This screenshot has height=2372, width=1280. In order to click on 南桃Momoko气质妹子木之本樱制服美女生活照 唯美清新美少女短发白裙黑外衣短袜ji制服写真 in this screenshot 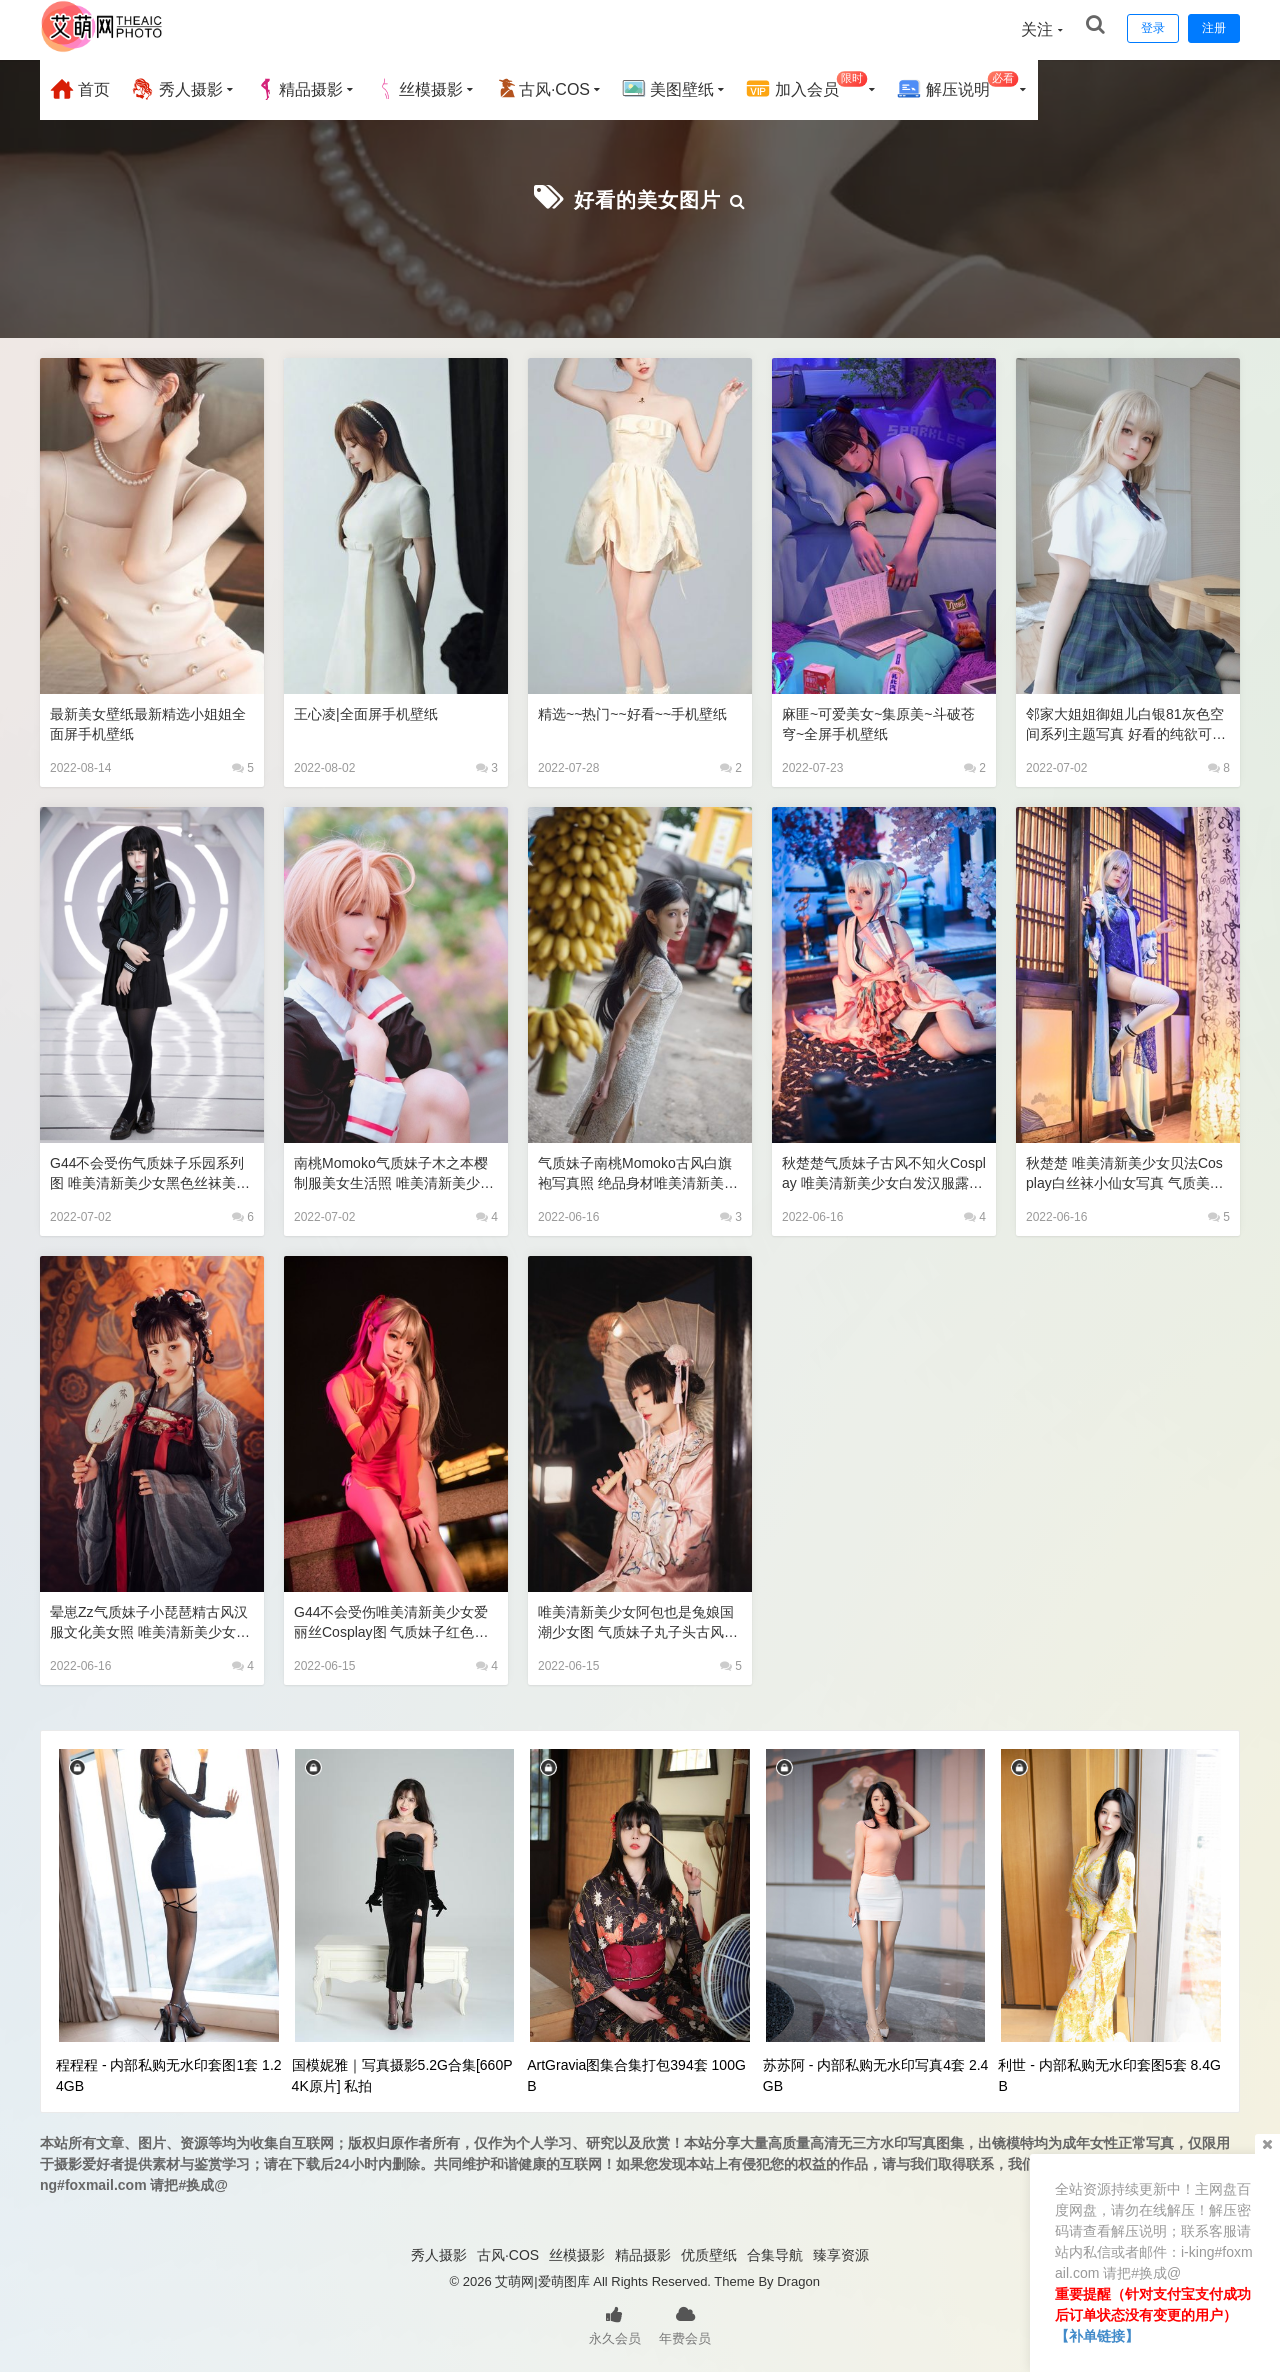, I will do `click(393, 1171)`.